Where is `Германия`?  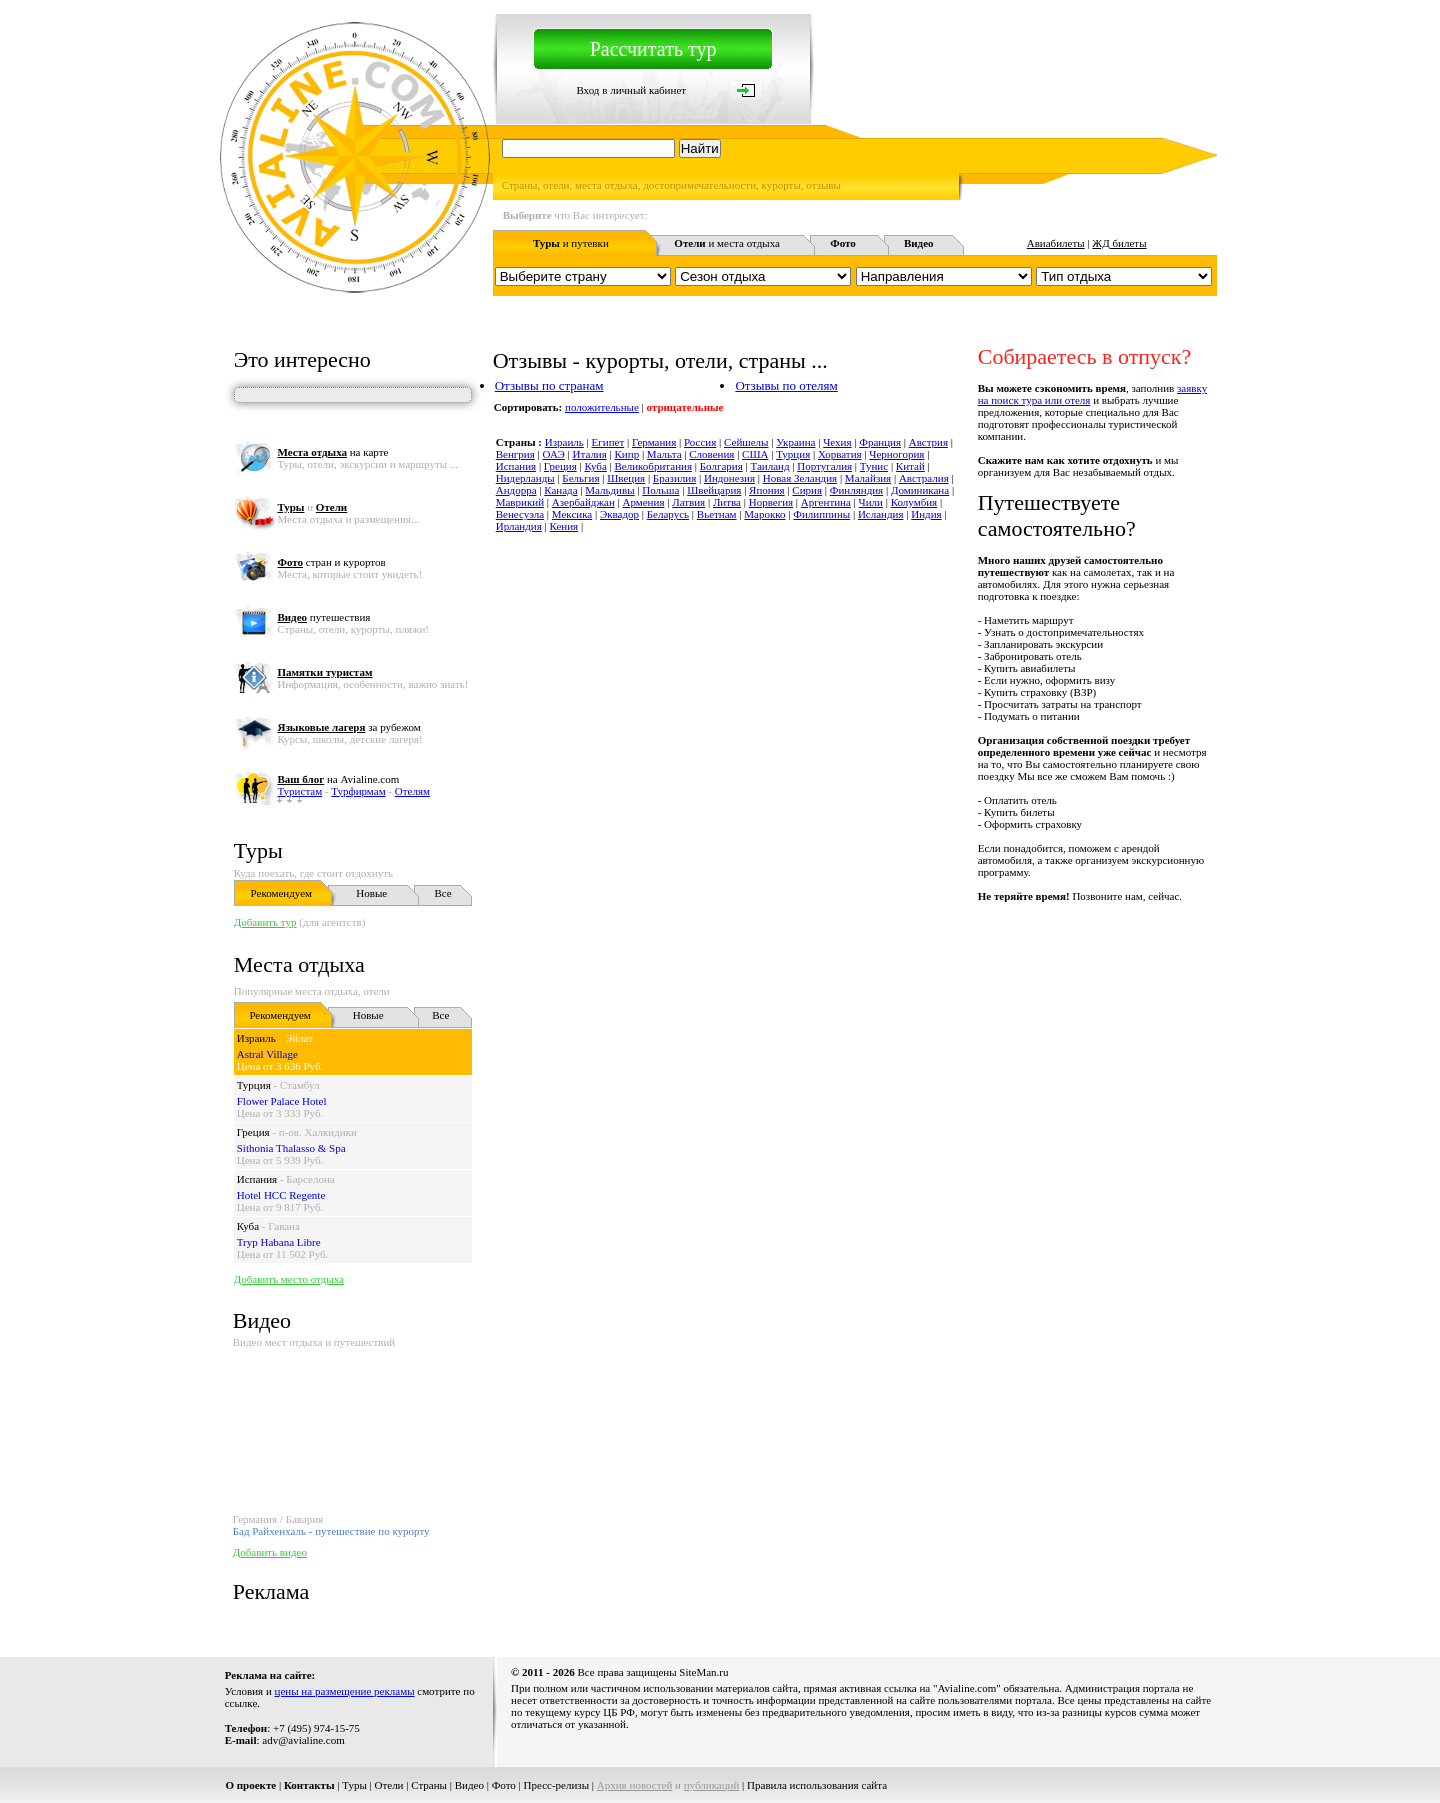
Германия is located at coordinates (654, 442).